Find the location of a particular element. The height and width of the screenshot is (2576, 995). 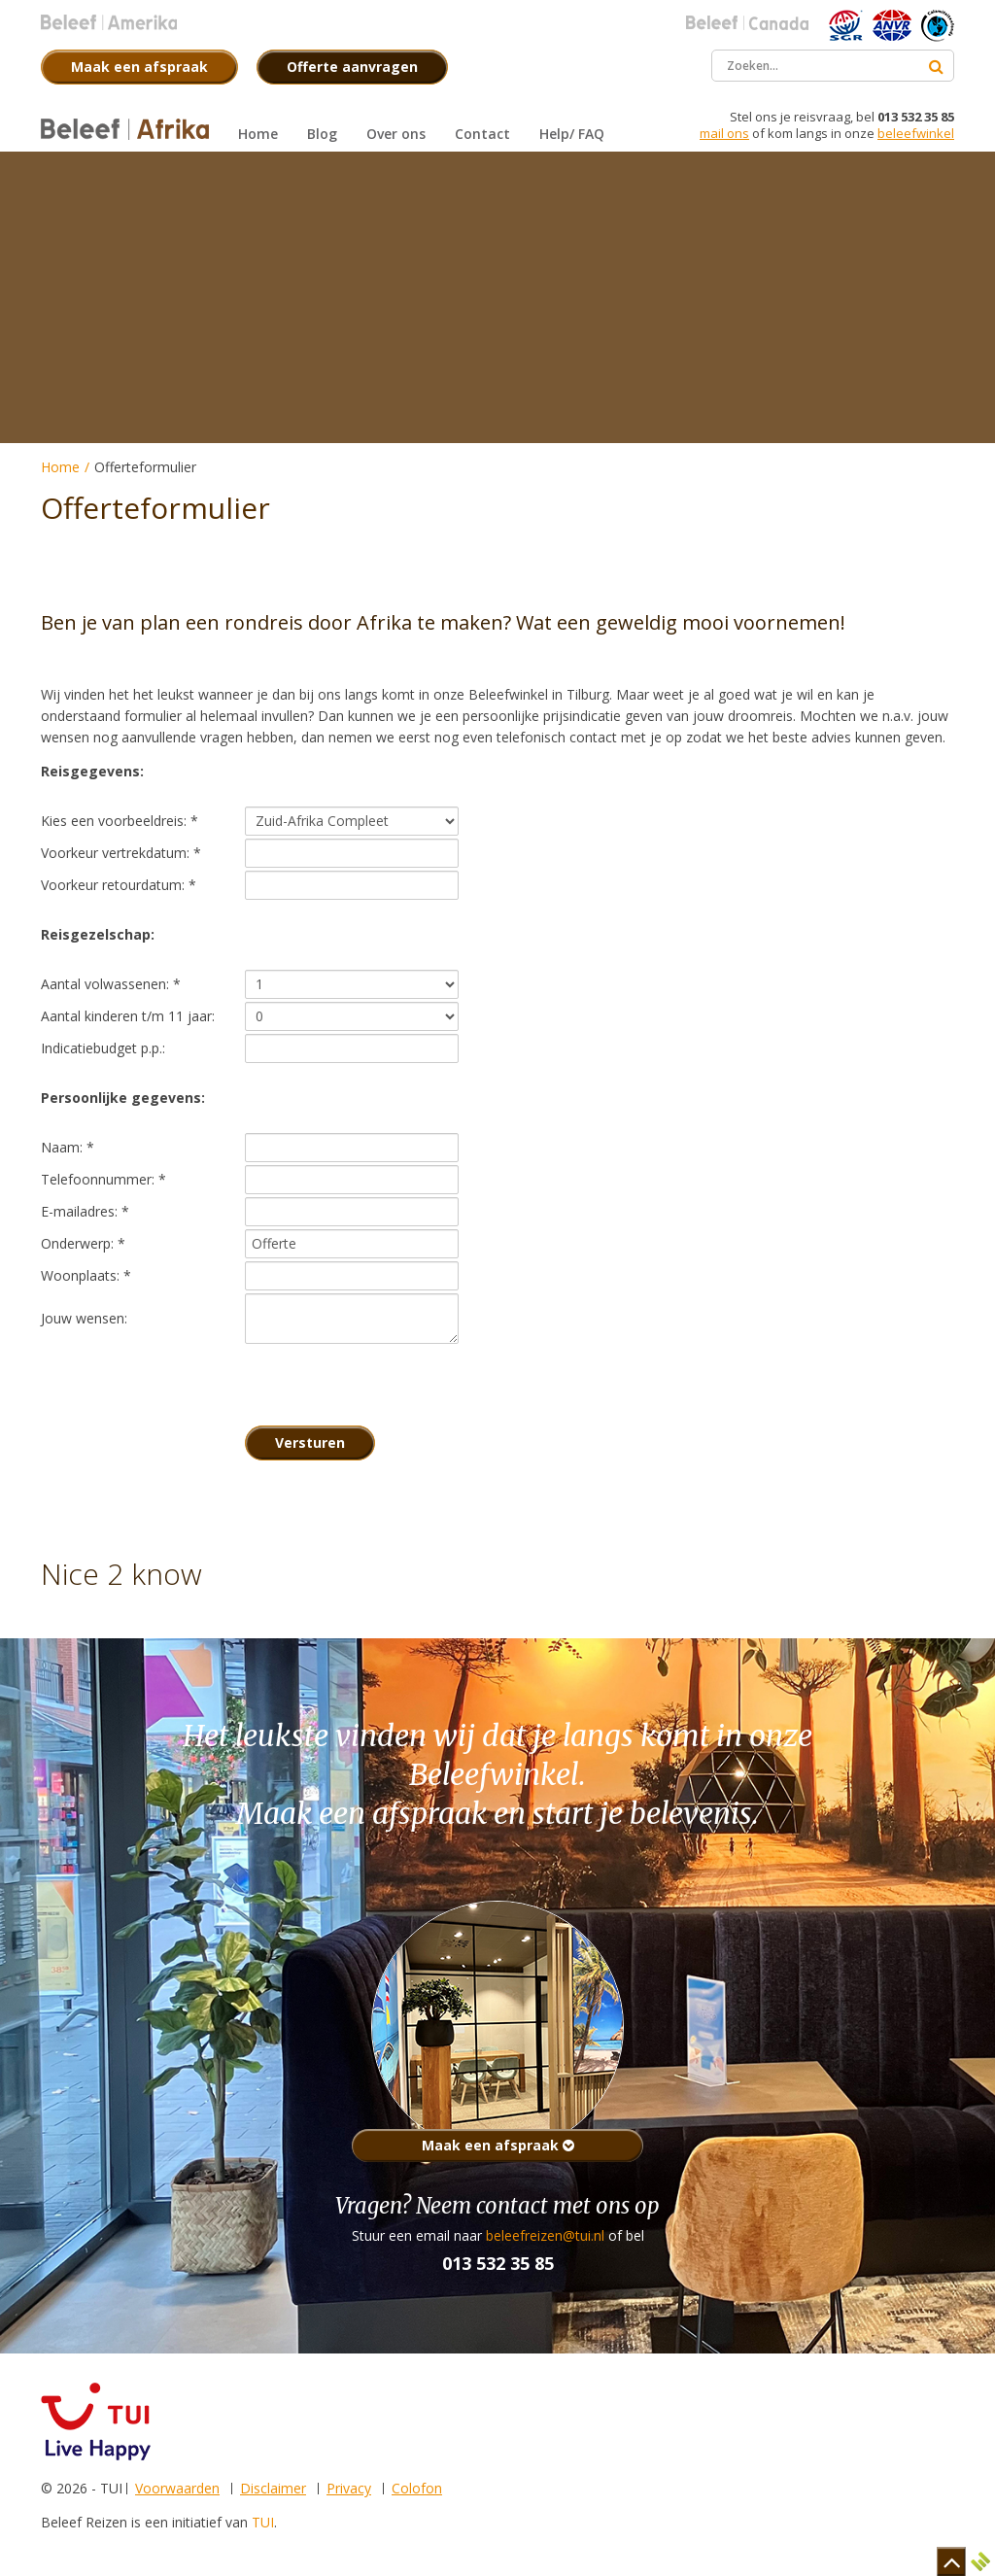

TUI is located at coordinates (263, 2522).